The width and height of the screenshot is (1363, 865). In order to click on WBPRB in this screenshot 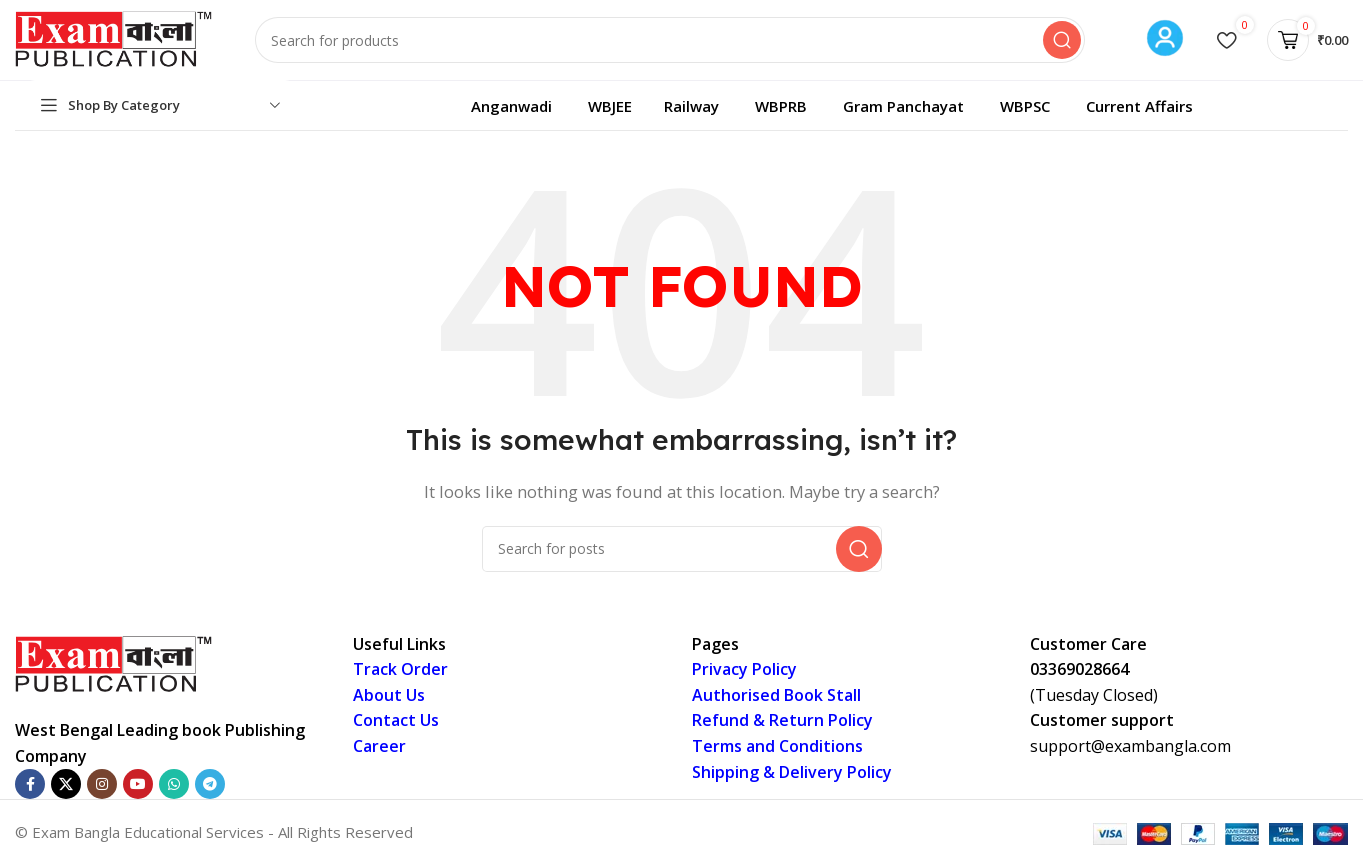, I will do `click(781, 106)`.